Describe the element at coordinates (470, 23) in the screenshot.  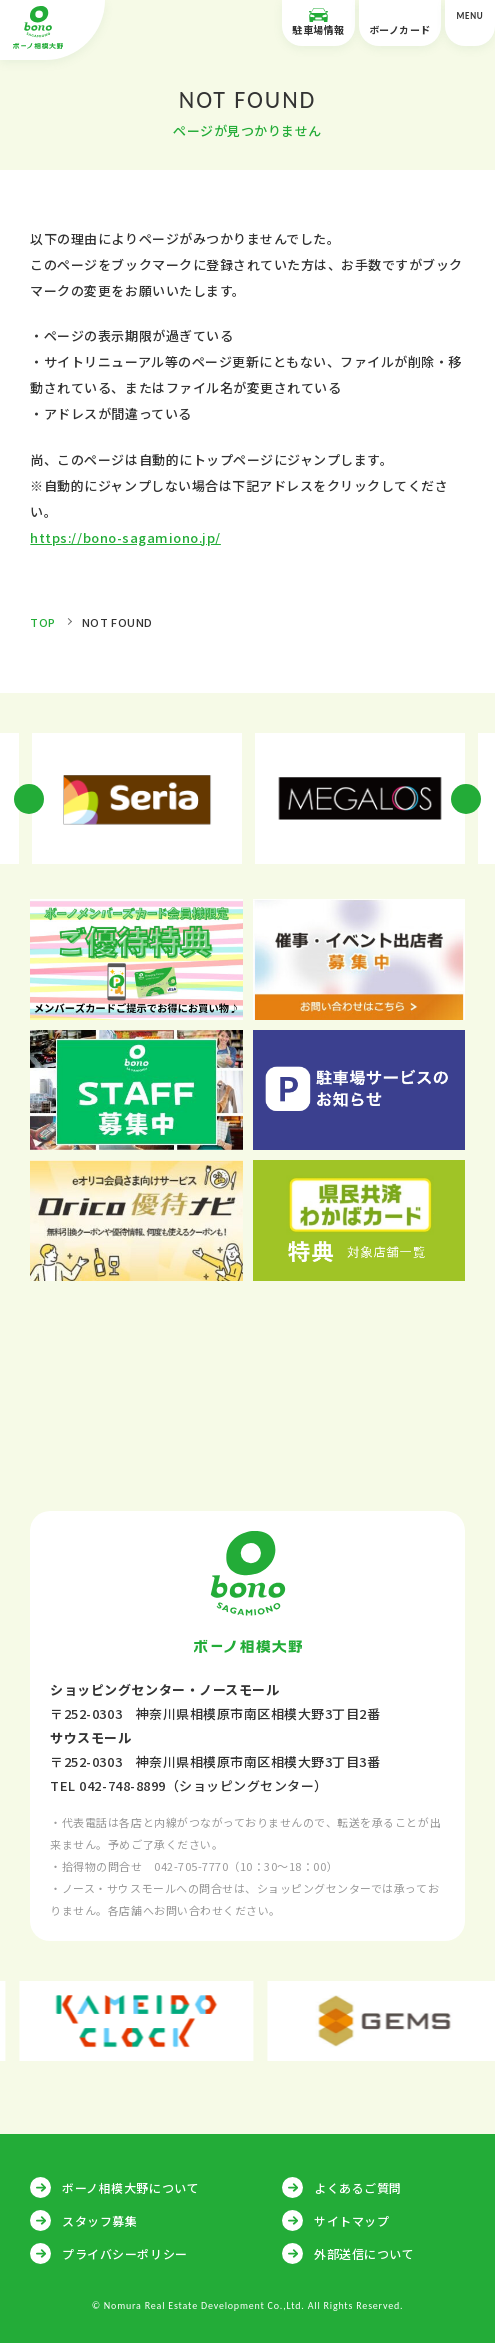
I see `MENU` at that location.